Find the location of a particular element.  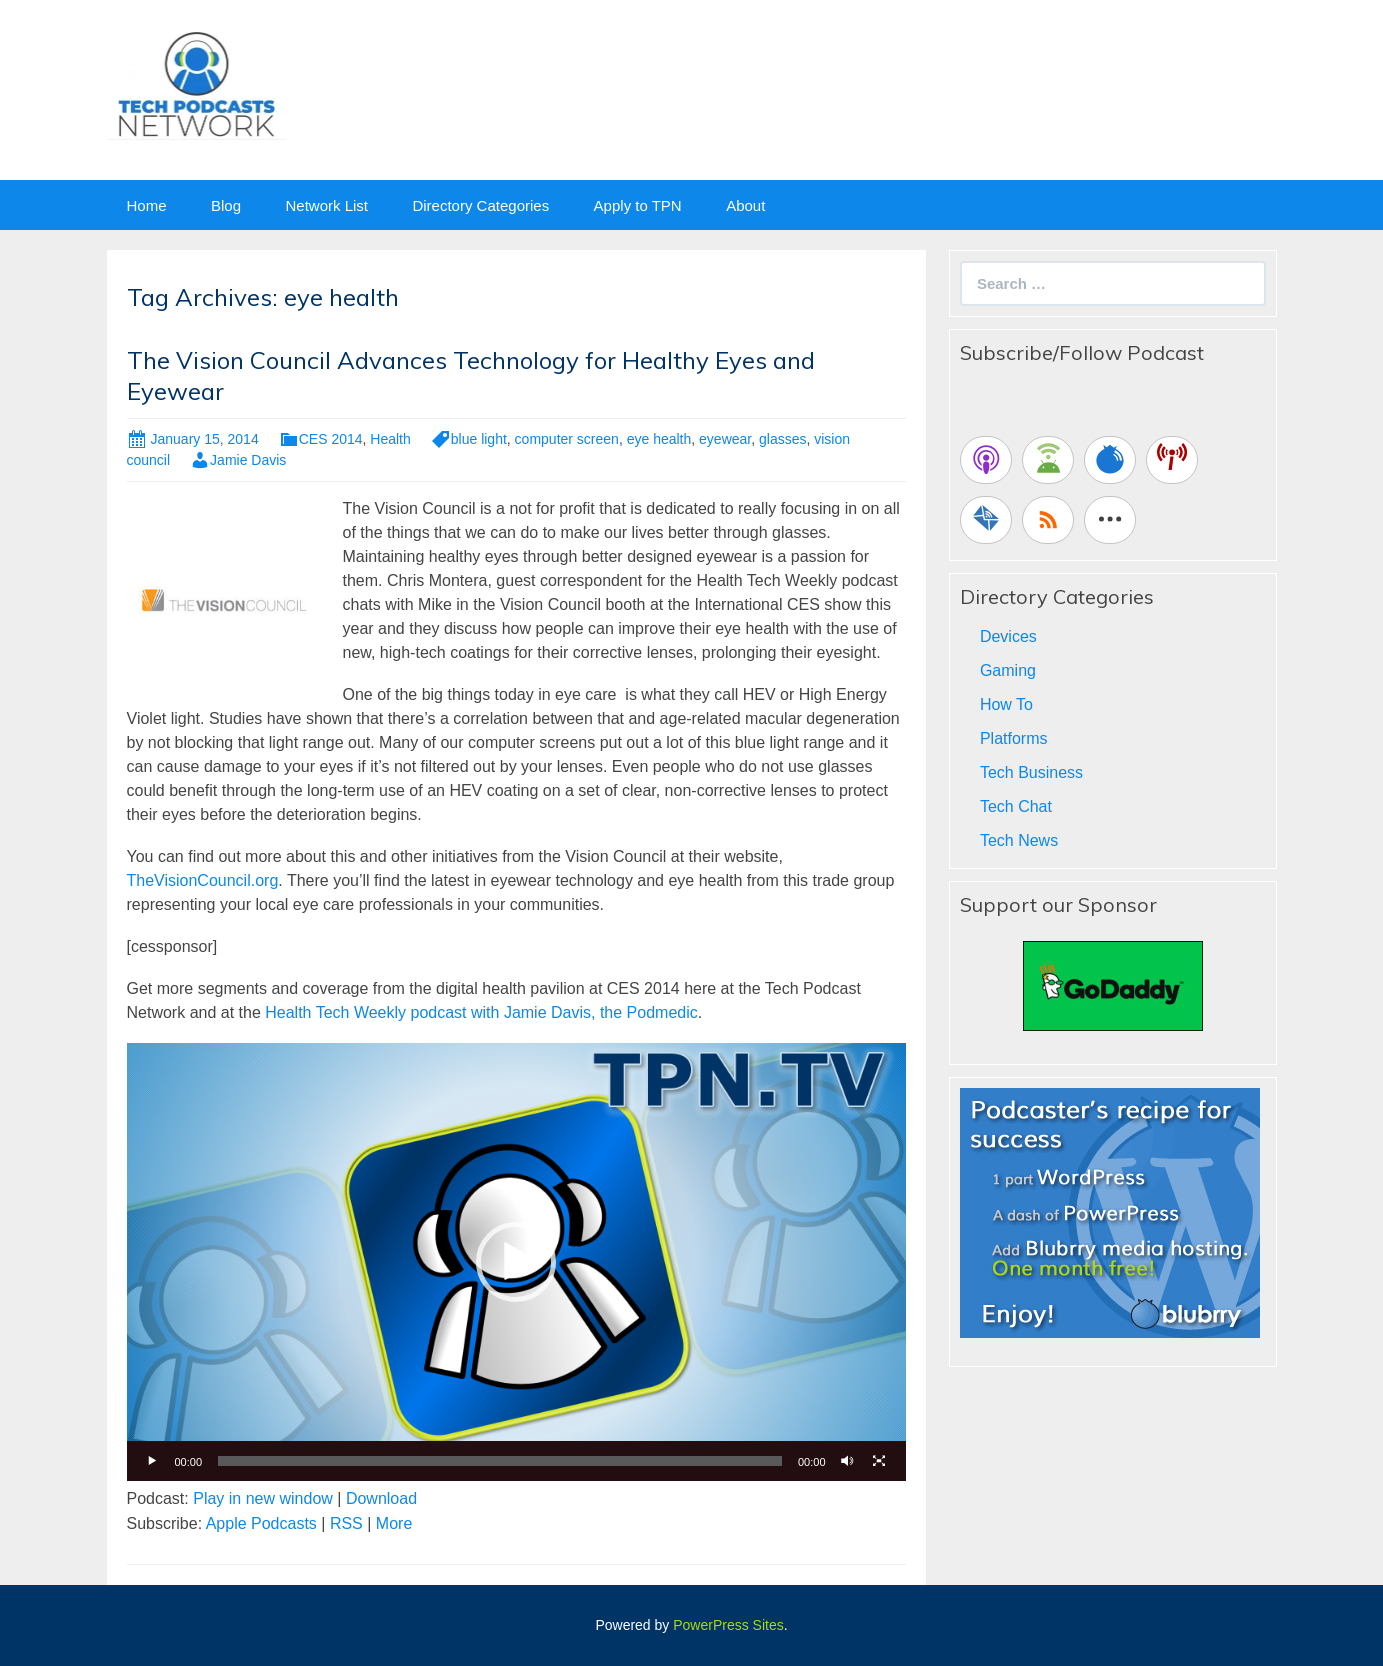

Health is located at coordinates (390, 439).